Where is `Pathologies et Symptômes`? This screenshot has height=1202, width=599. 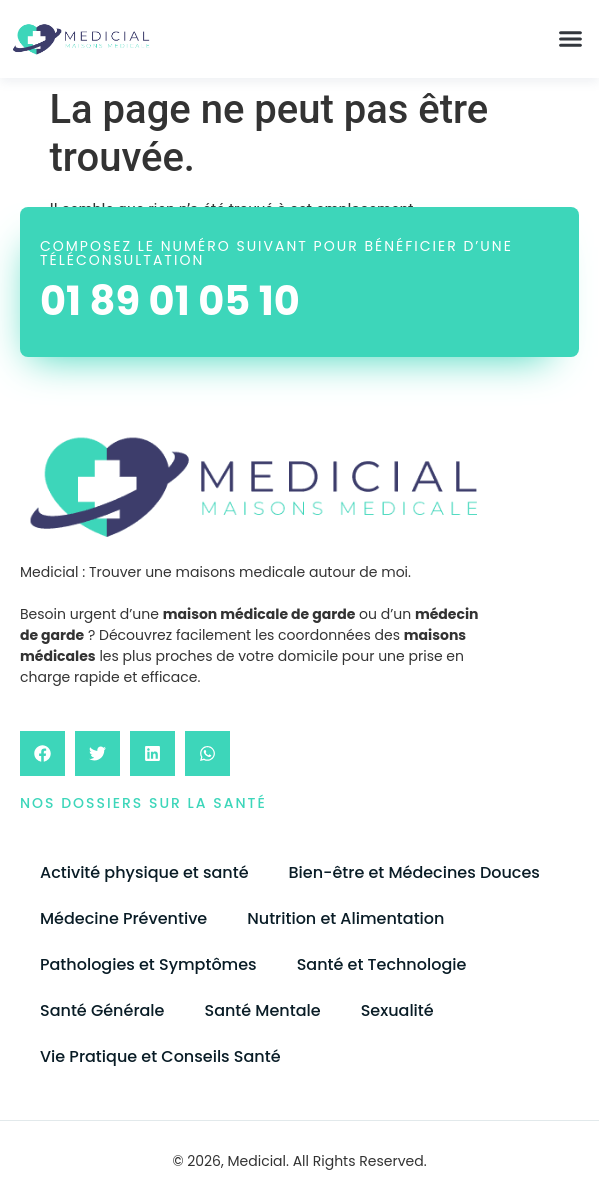
Pathologies et Symptômes is located at coordinates (148, 964).